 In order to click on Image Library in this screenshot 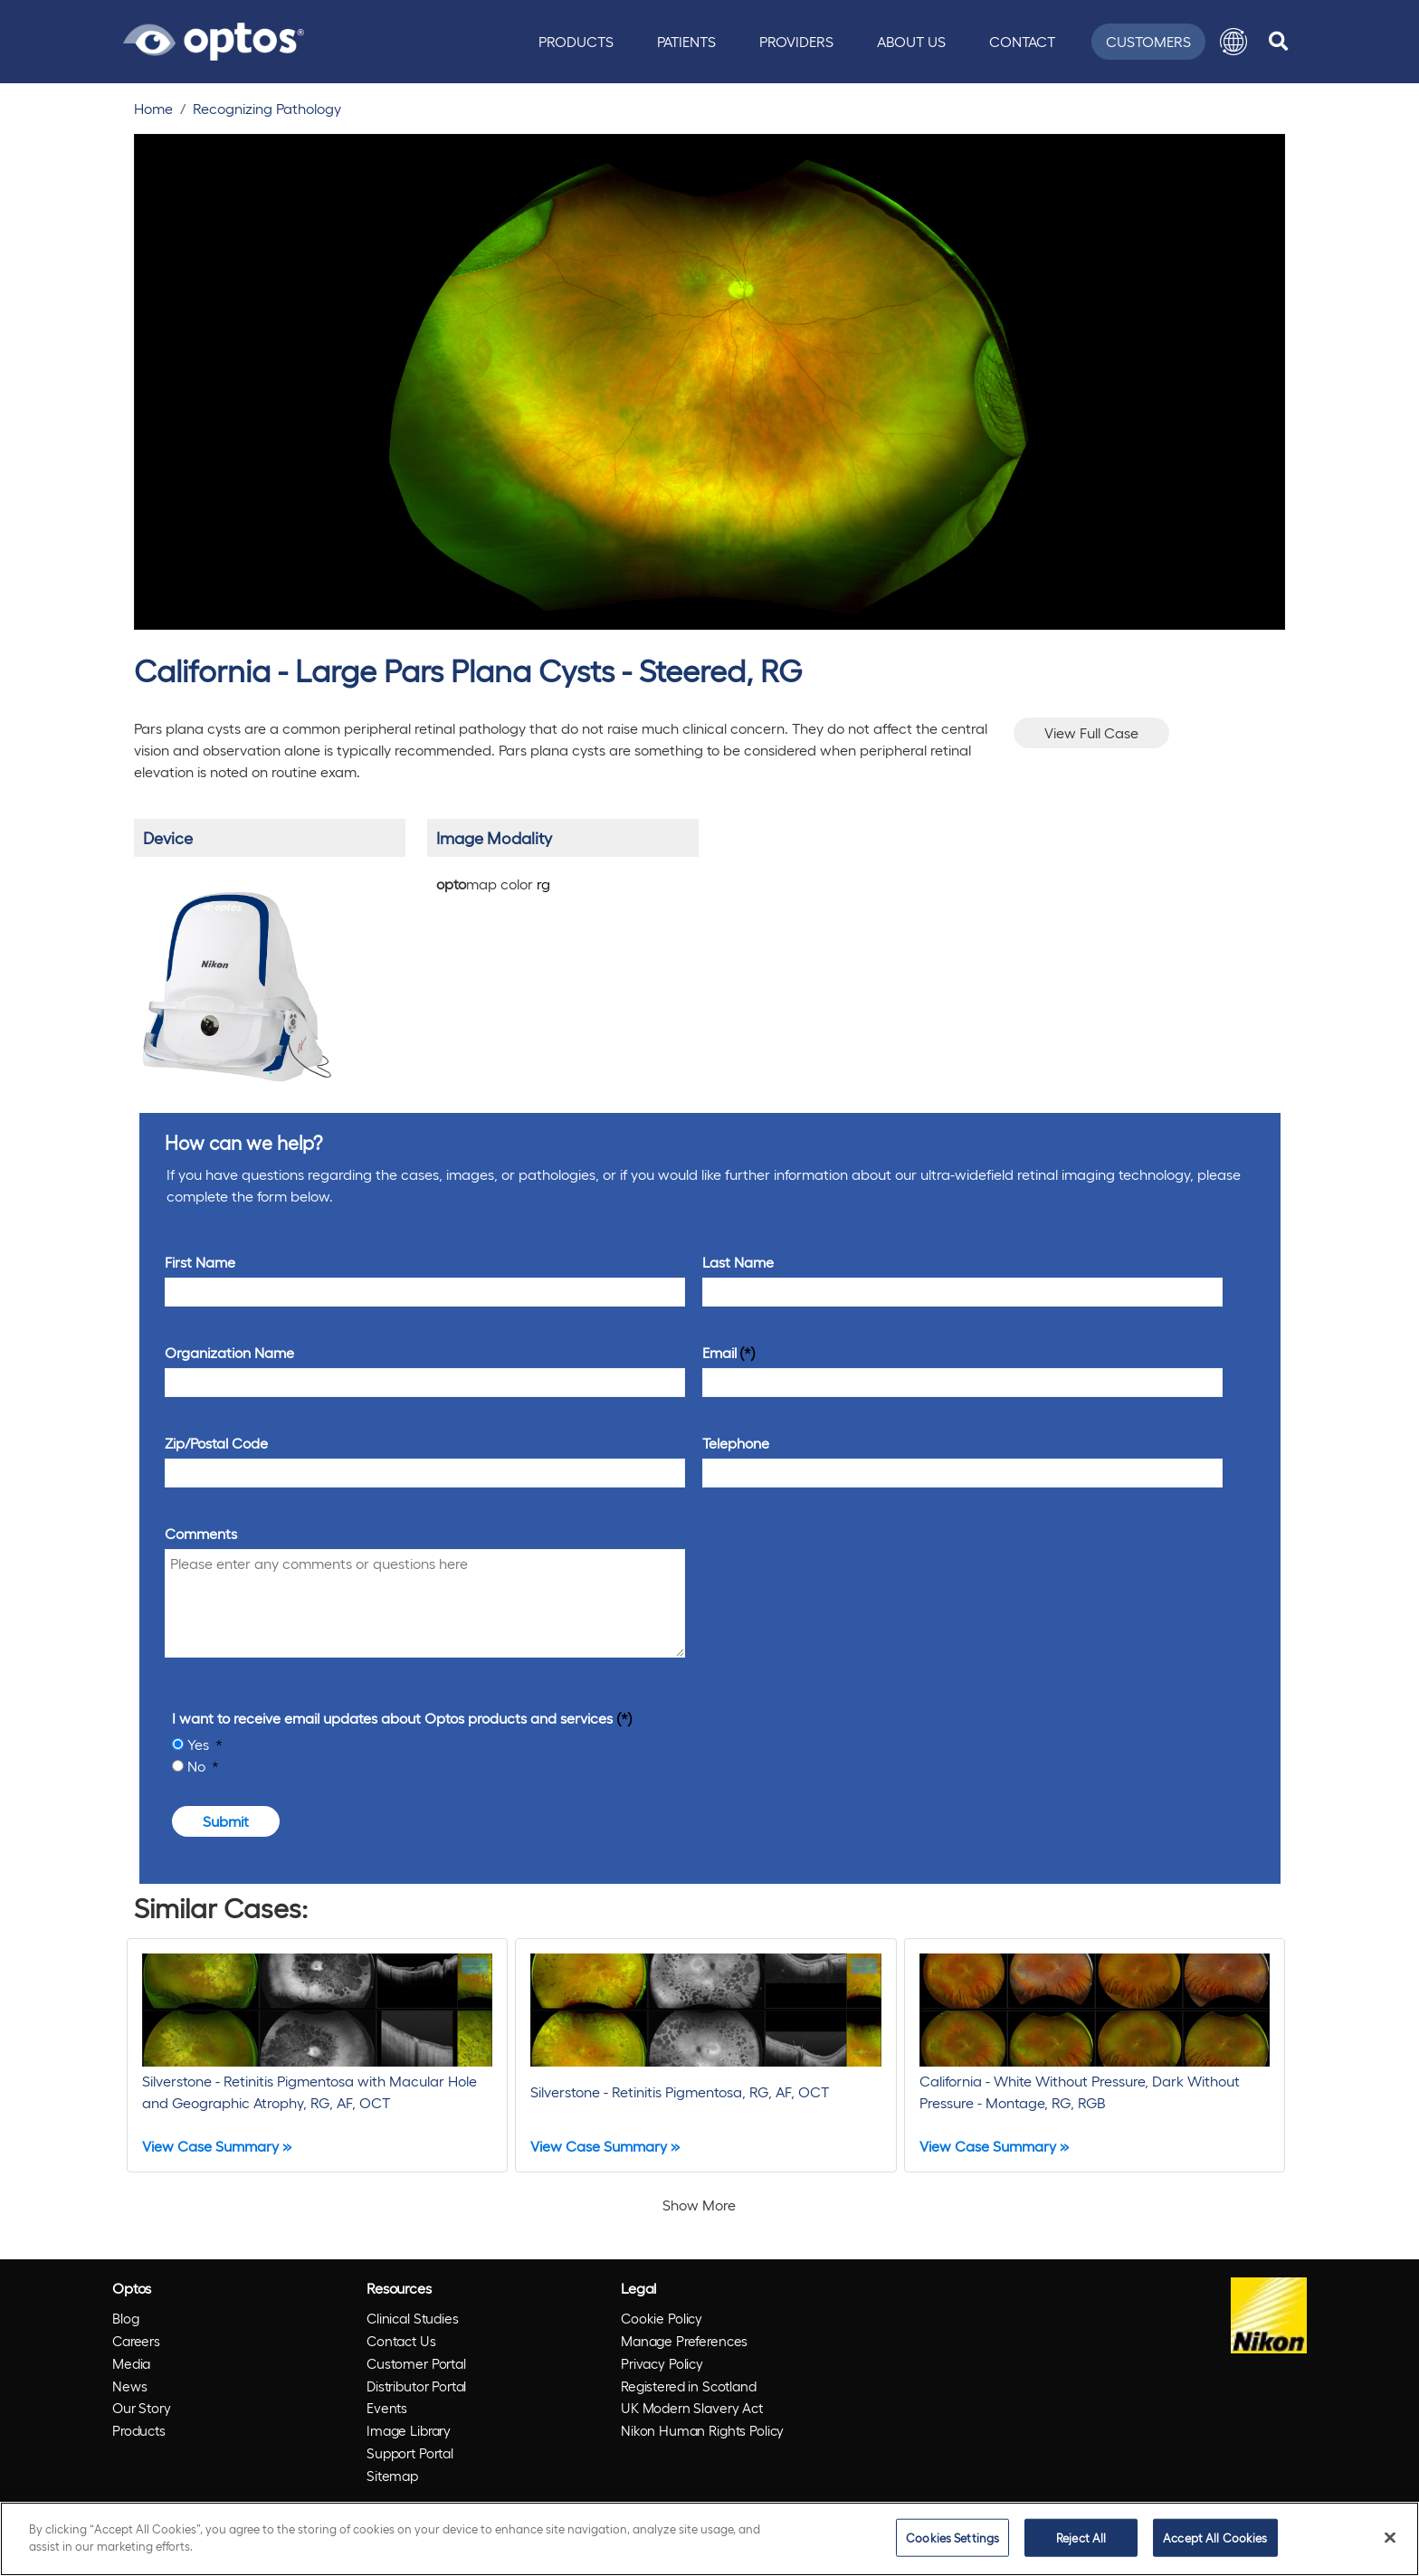, I will do `click(409, 2430)`.